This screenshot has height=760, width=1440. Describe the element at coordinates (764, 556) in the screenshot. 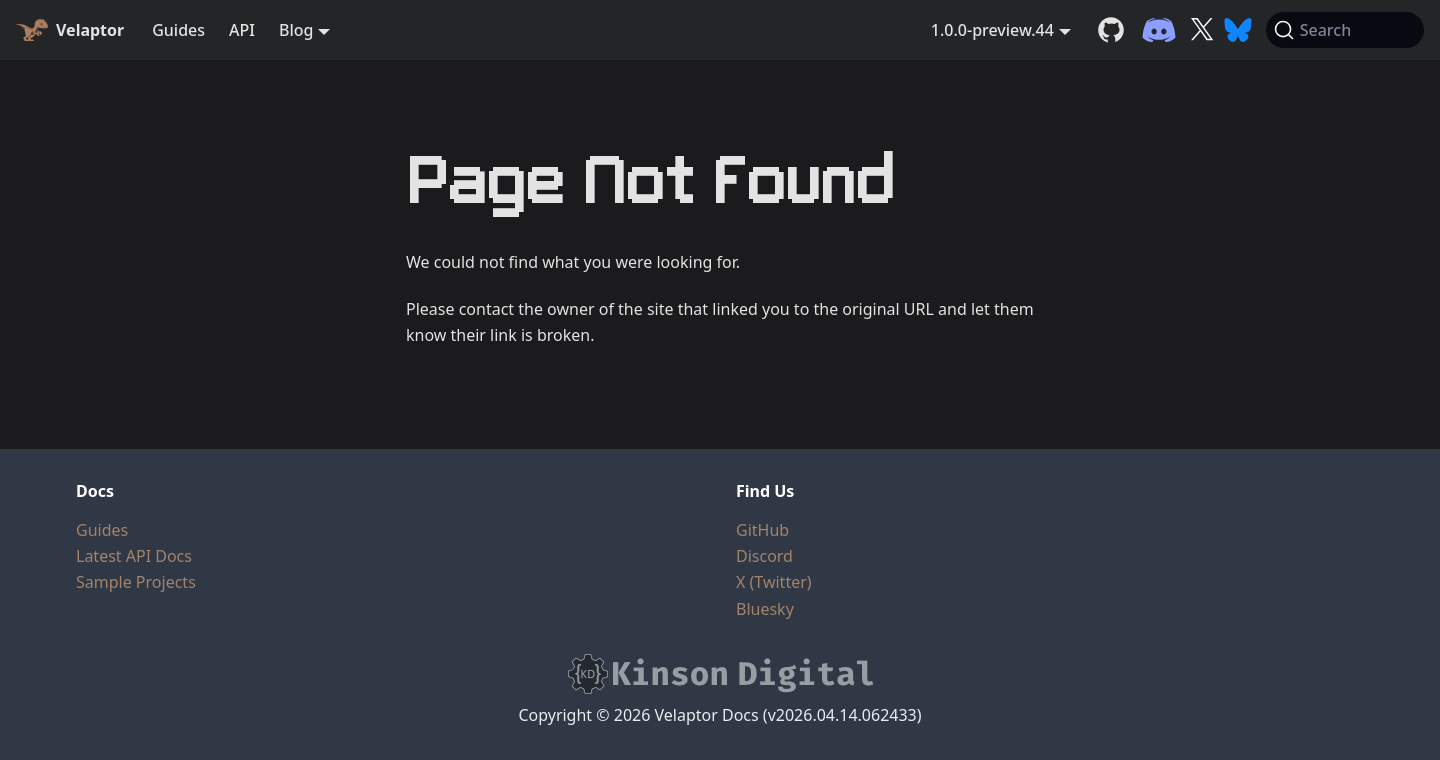

I see `Discord` at that location.